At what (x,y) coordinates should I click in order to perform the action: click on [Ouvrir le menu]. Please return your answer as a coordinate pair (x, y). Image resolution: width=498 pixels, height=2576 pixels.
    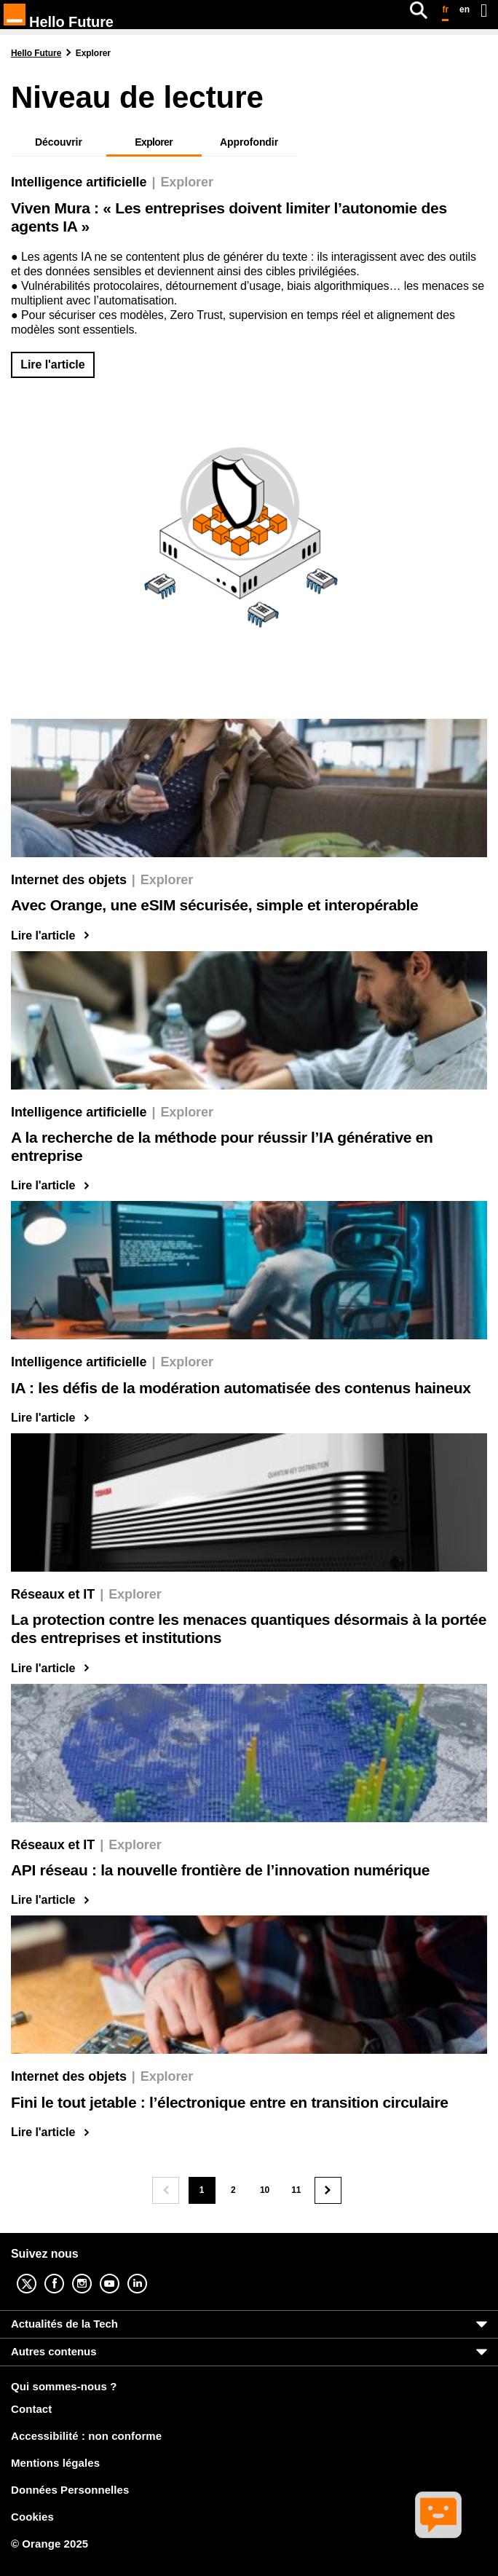
    Looking at the image, I should click on (484, 10).